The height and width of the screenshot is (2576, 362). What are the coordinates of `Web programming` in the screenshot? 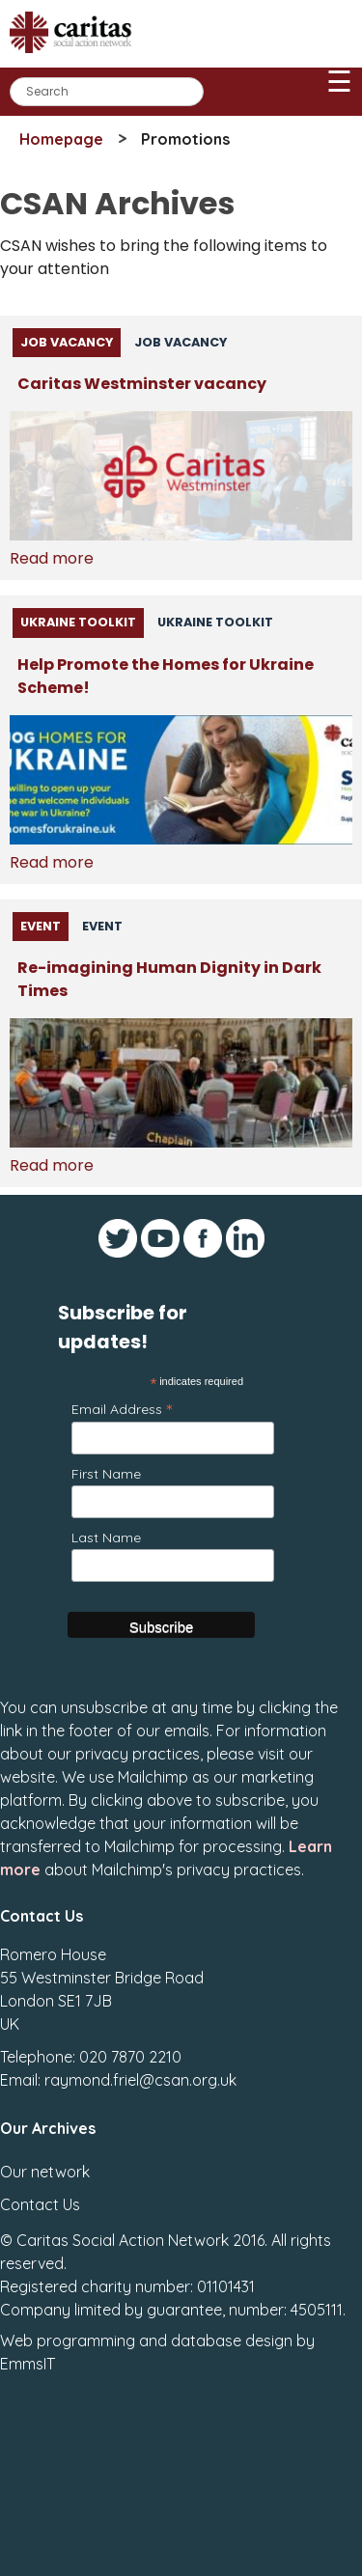 It's located at (67, 2340).